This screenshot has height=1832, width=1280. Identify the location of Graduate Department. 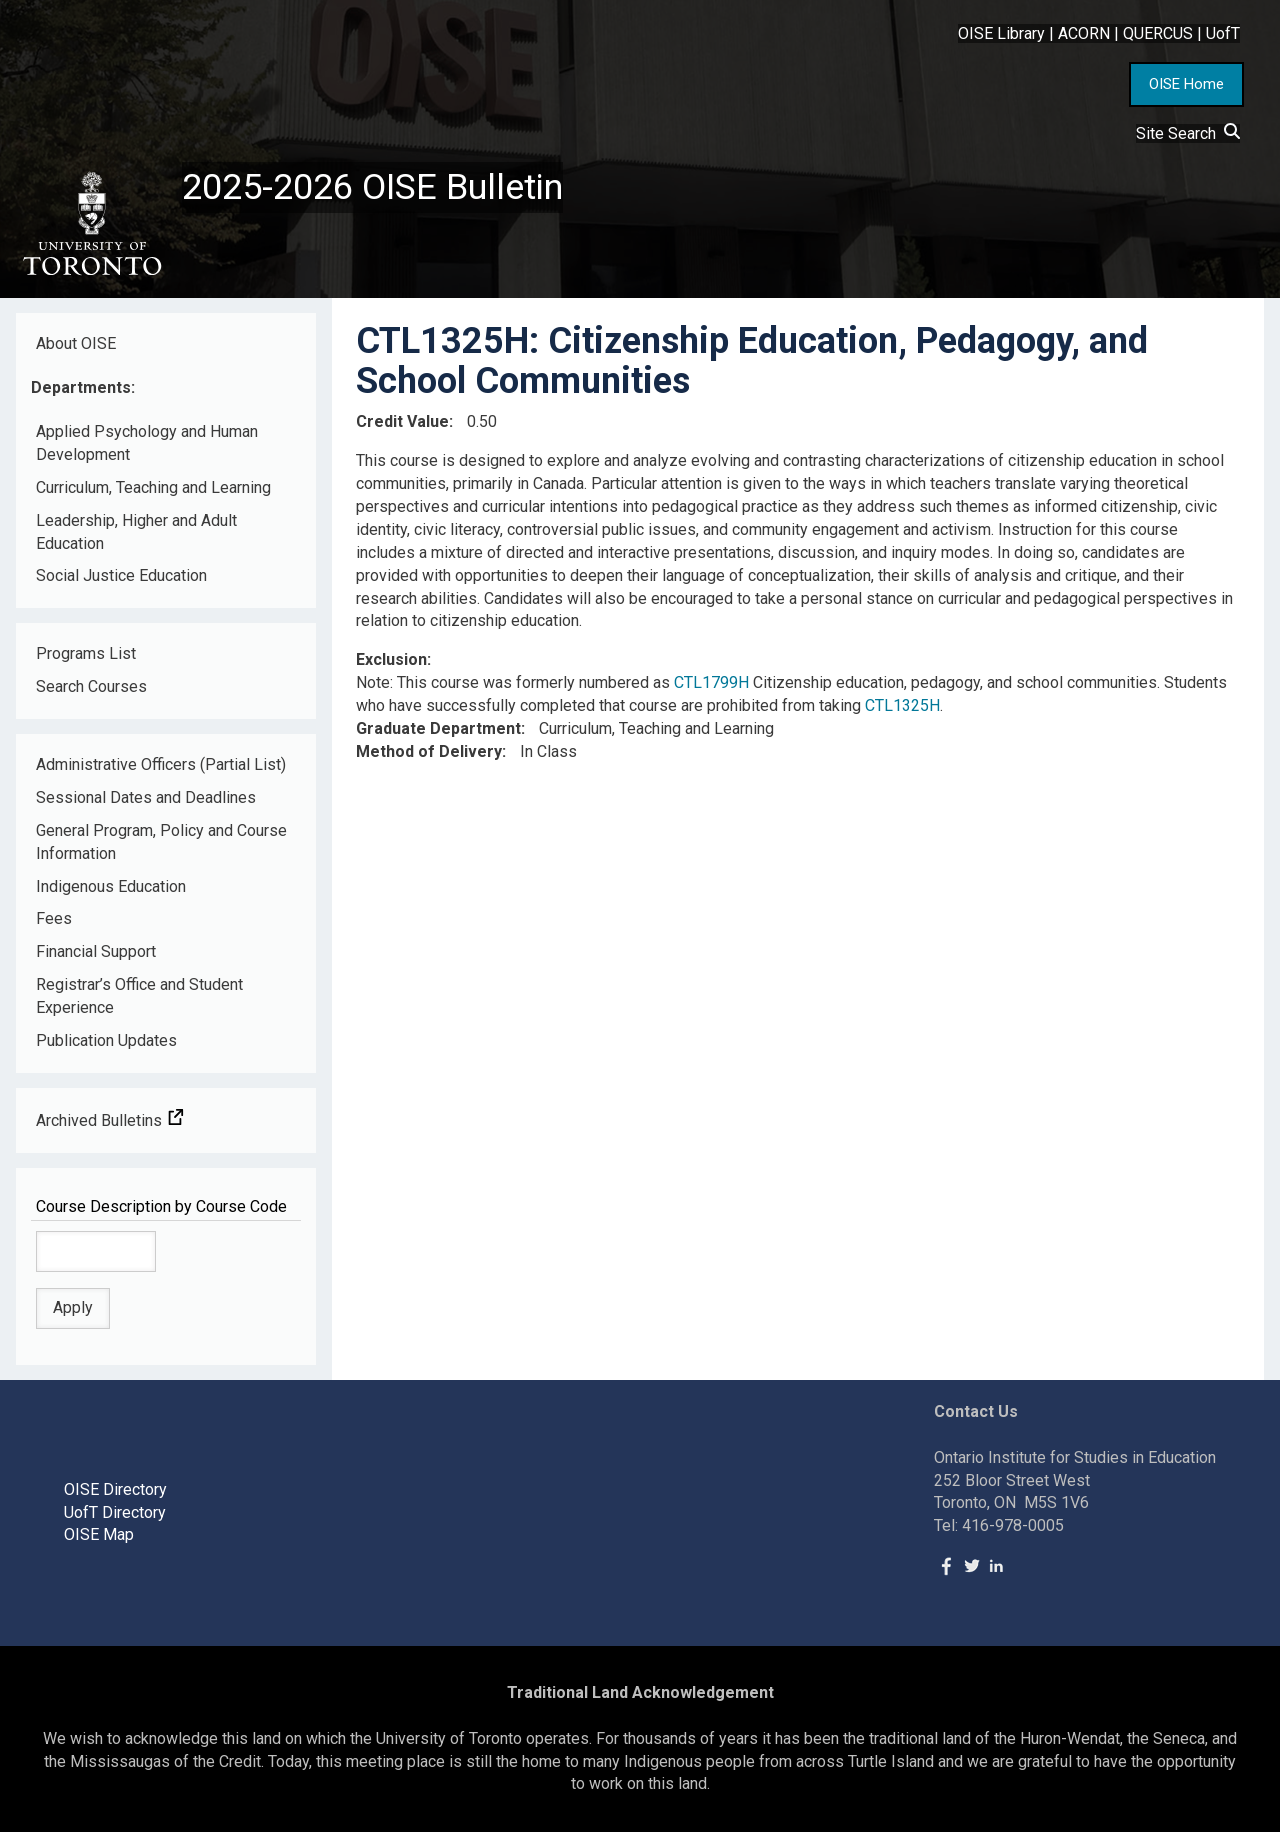
(438, 728).